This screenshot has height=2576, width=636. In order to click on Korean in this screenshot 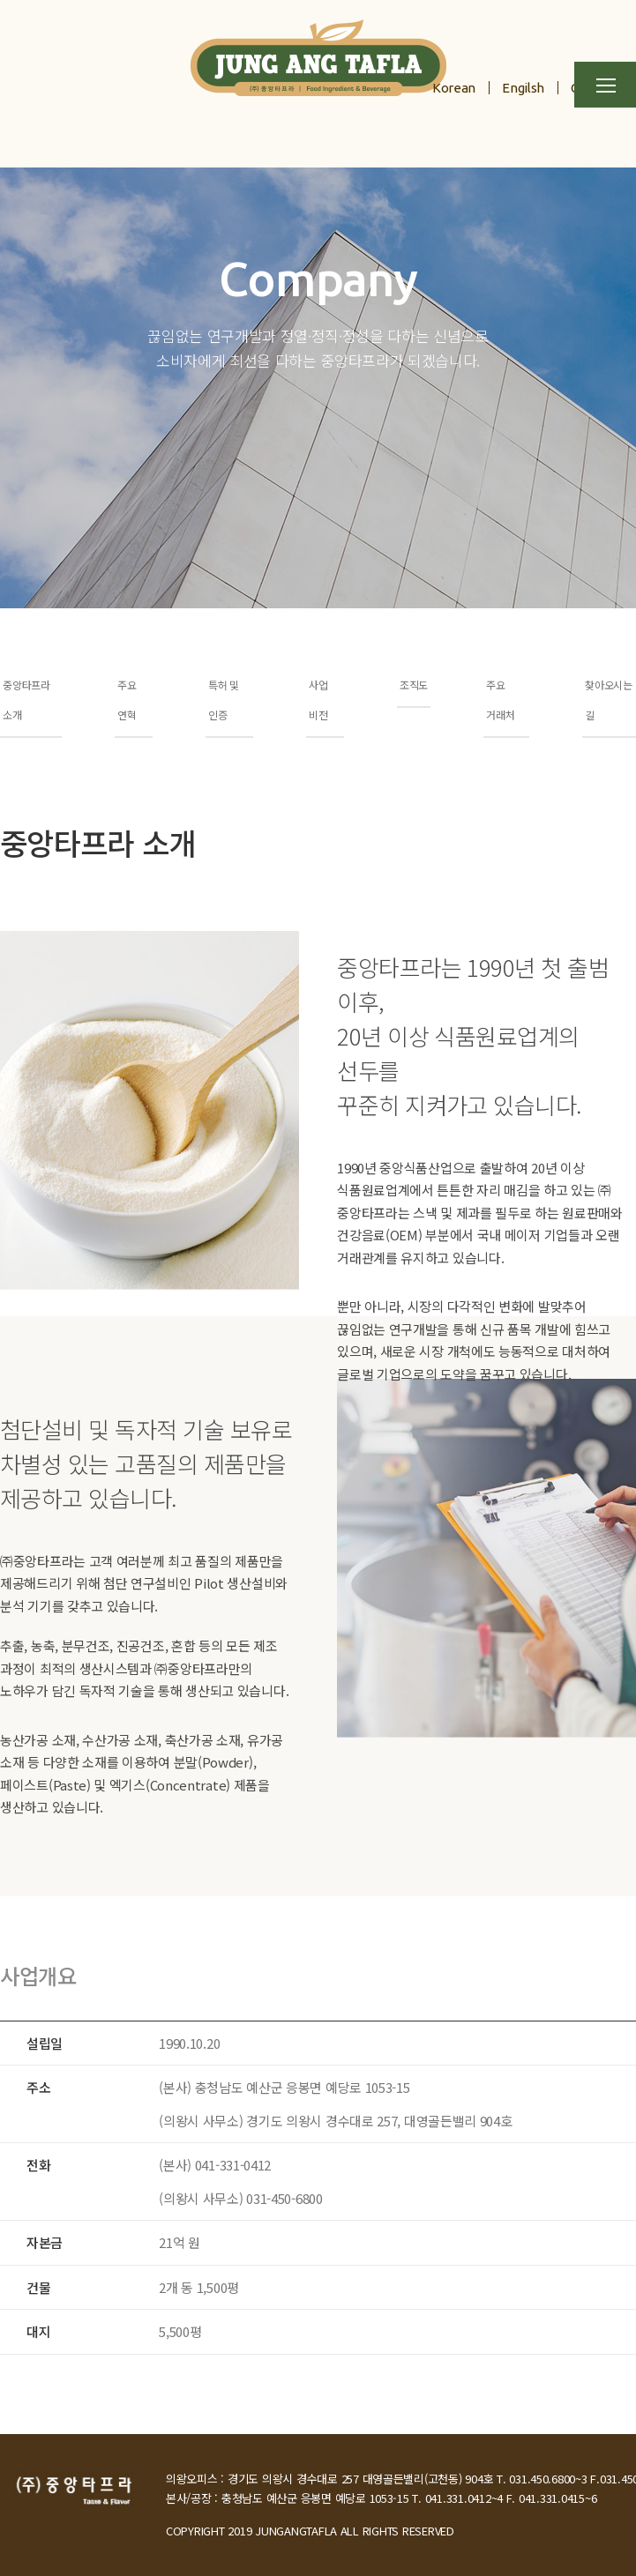, I will do `click(453, 87)`.